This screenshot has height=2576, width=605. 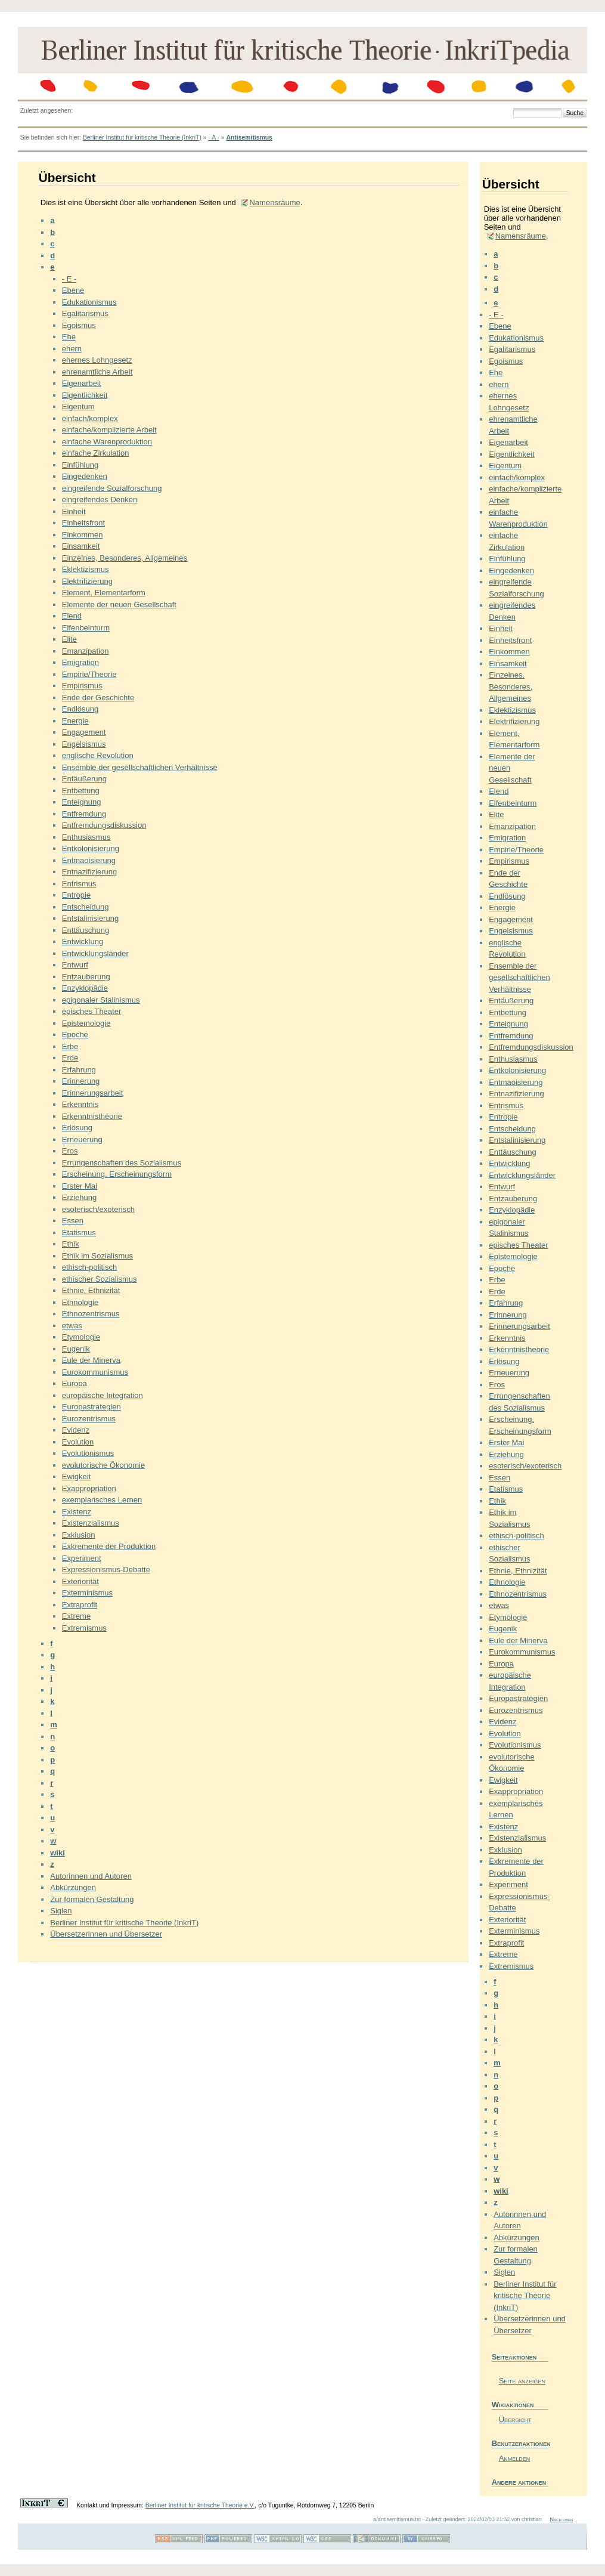 I want to click on ethisch-politisch, so click(x=89, y=1267).